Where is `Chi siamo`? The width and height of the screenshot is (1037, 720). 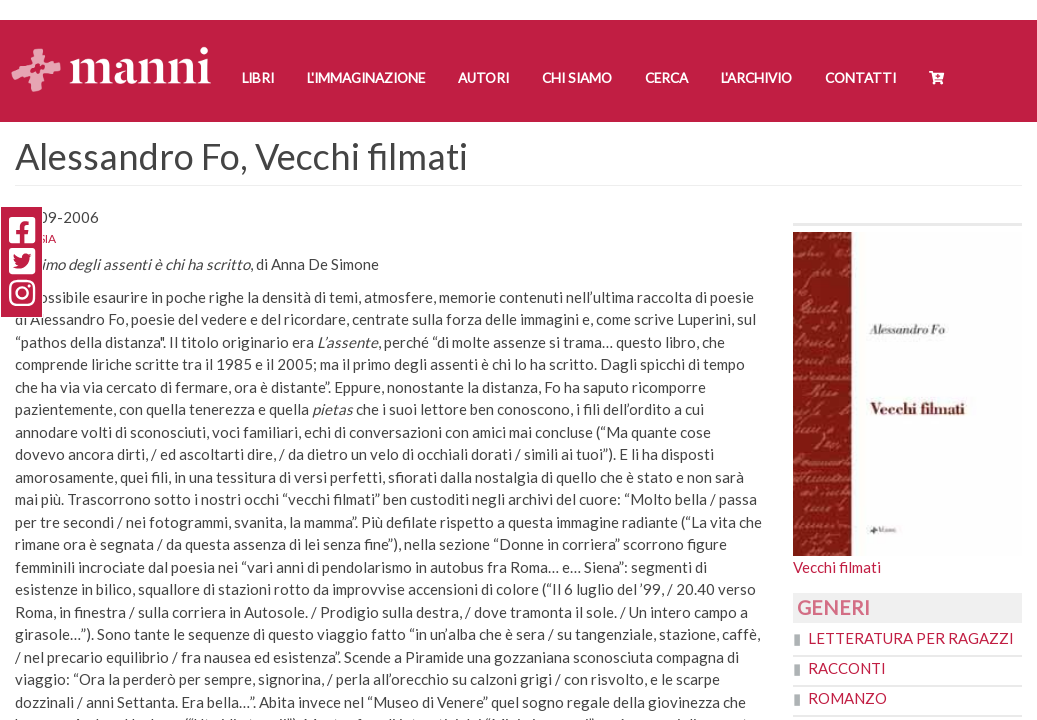 Chi siamo is located at coordinates (577, 78).